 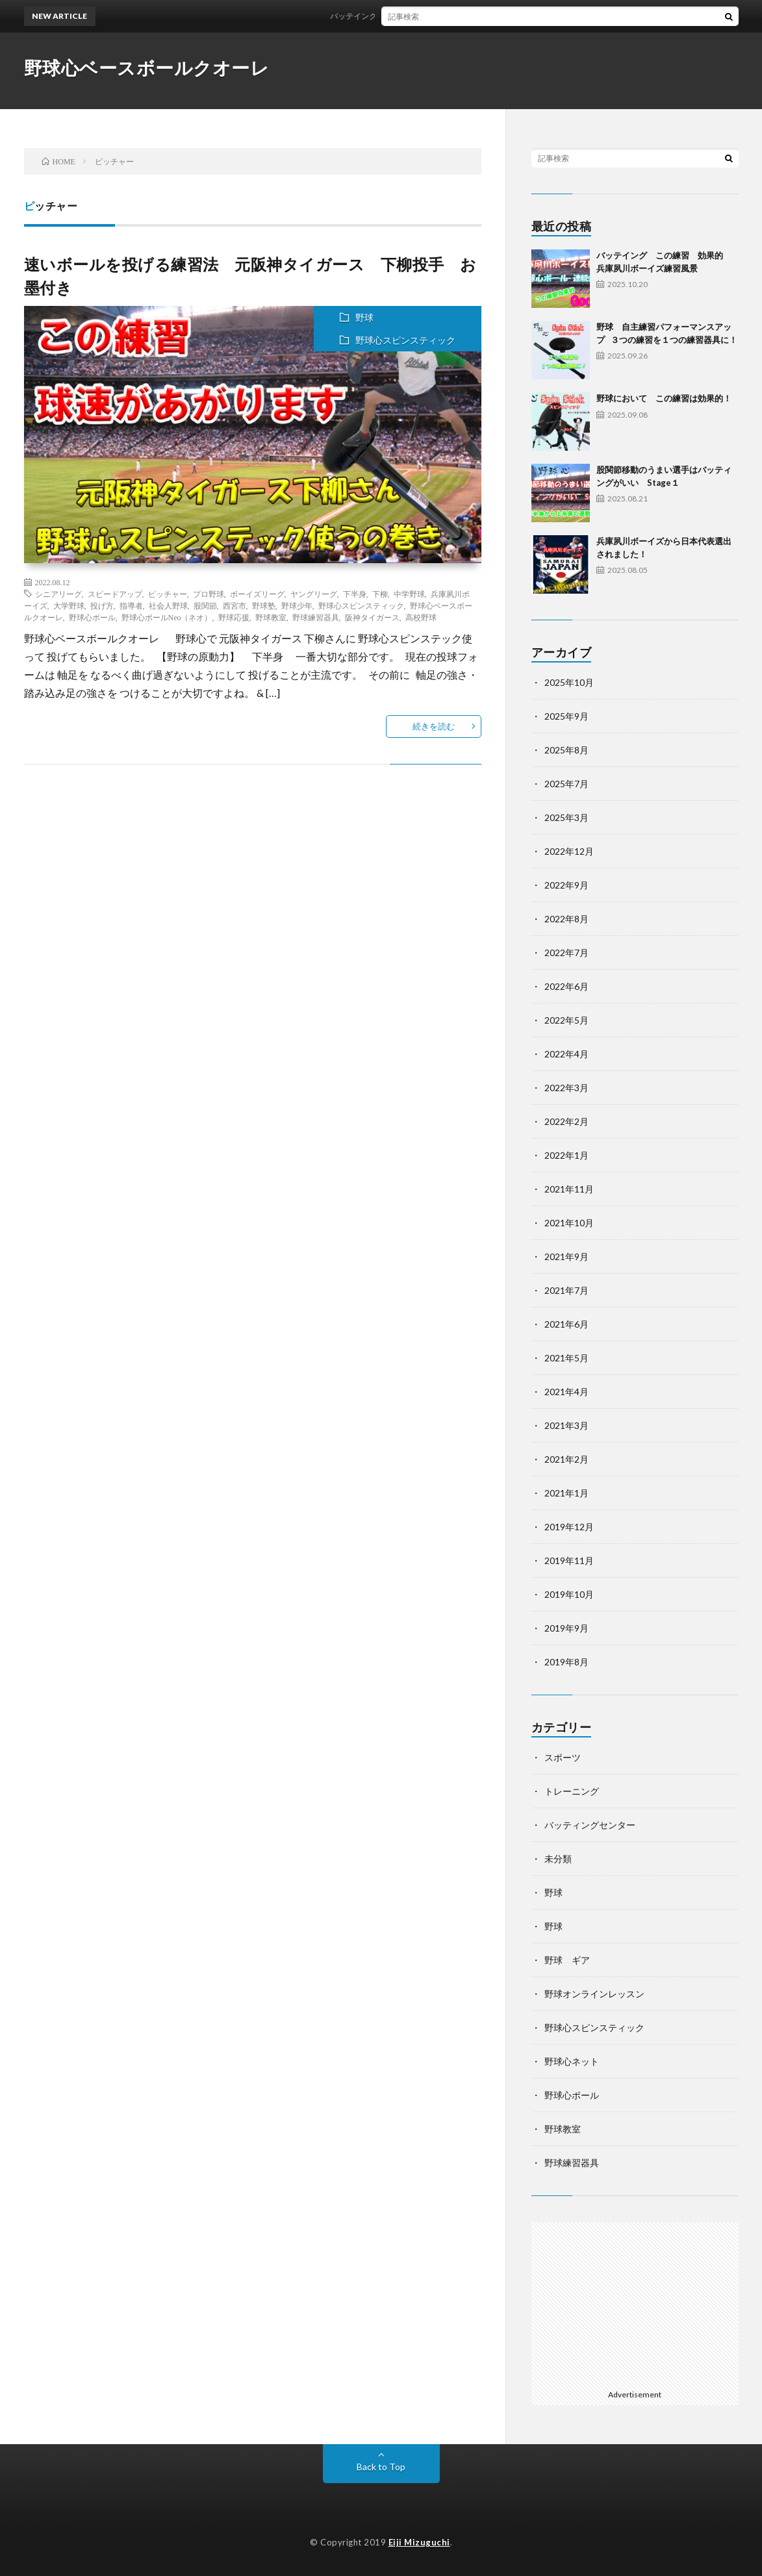 What do you see at coordinates (569, 1560) in the screenshot?
I see `2019年11月` at bounding box center [569, 1560].